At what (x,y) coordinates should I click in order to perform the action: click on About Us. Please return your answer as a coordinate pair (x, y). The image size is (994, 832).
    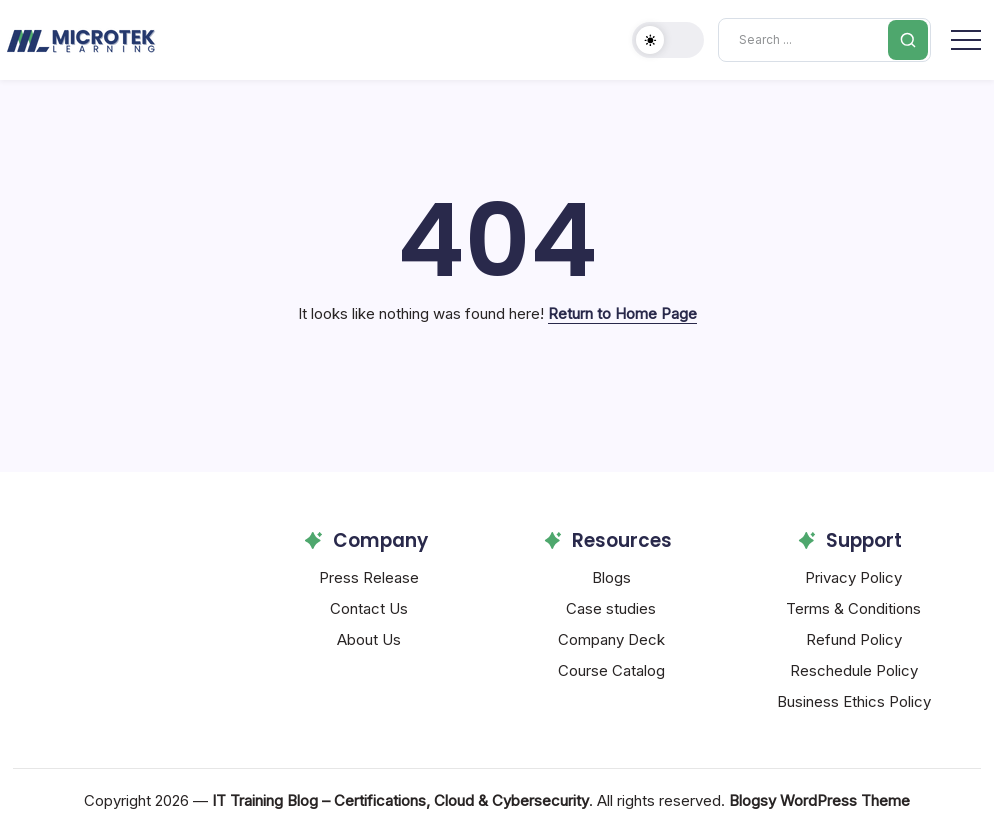
    Looking at the image, I should click on (369, 639).